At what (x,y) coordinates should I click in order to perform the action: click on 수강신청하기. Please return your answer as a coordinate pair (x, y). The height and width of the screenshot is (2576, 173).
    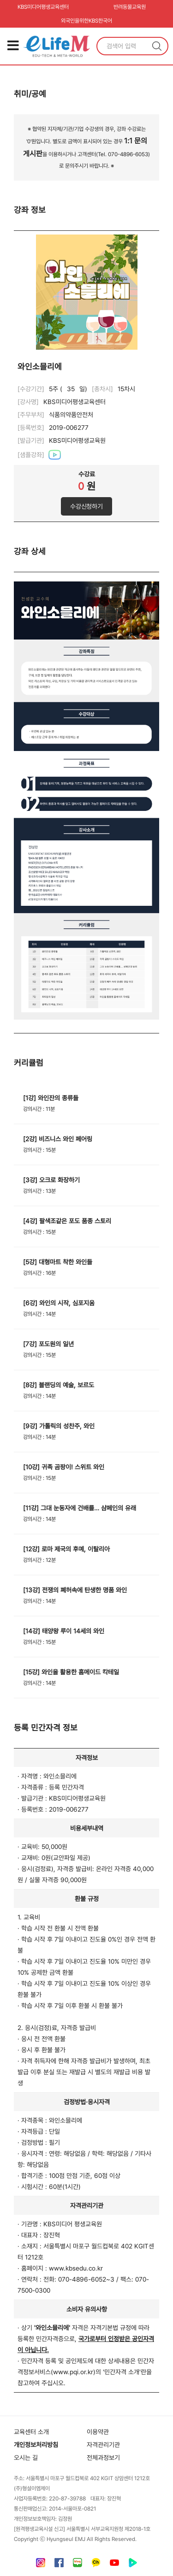
    Looking at the image, I should click on (86, 506).